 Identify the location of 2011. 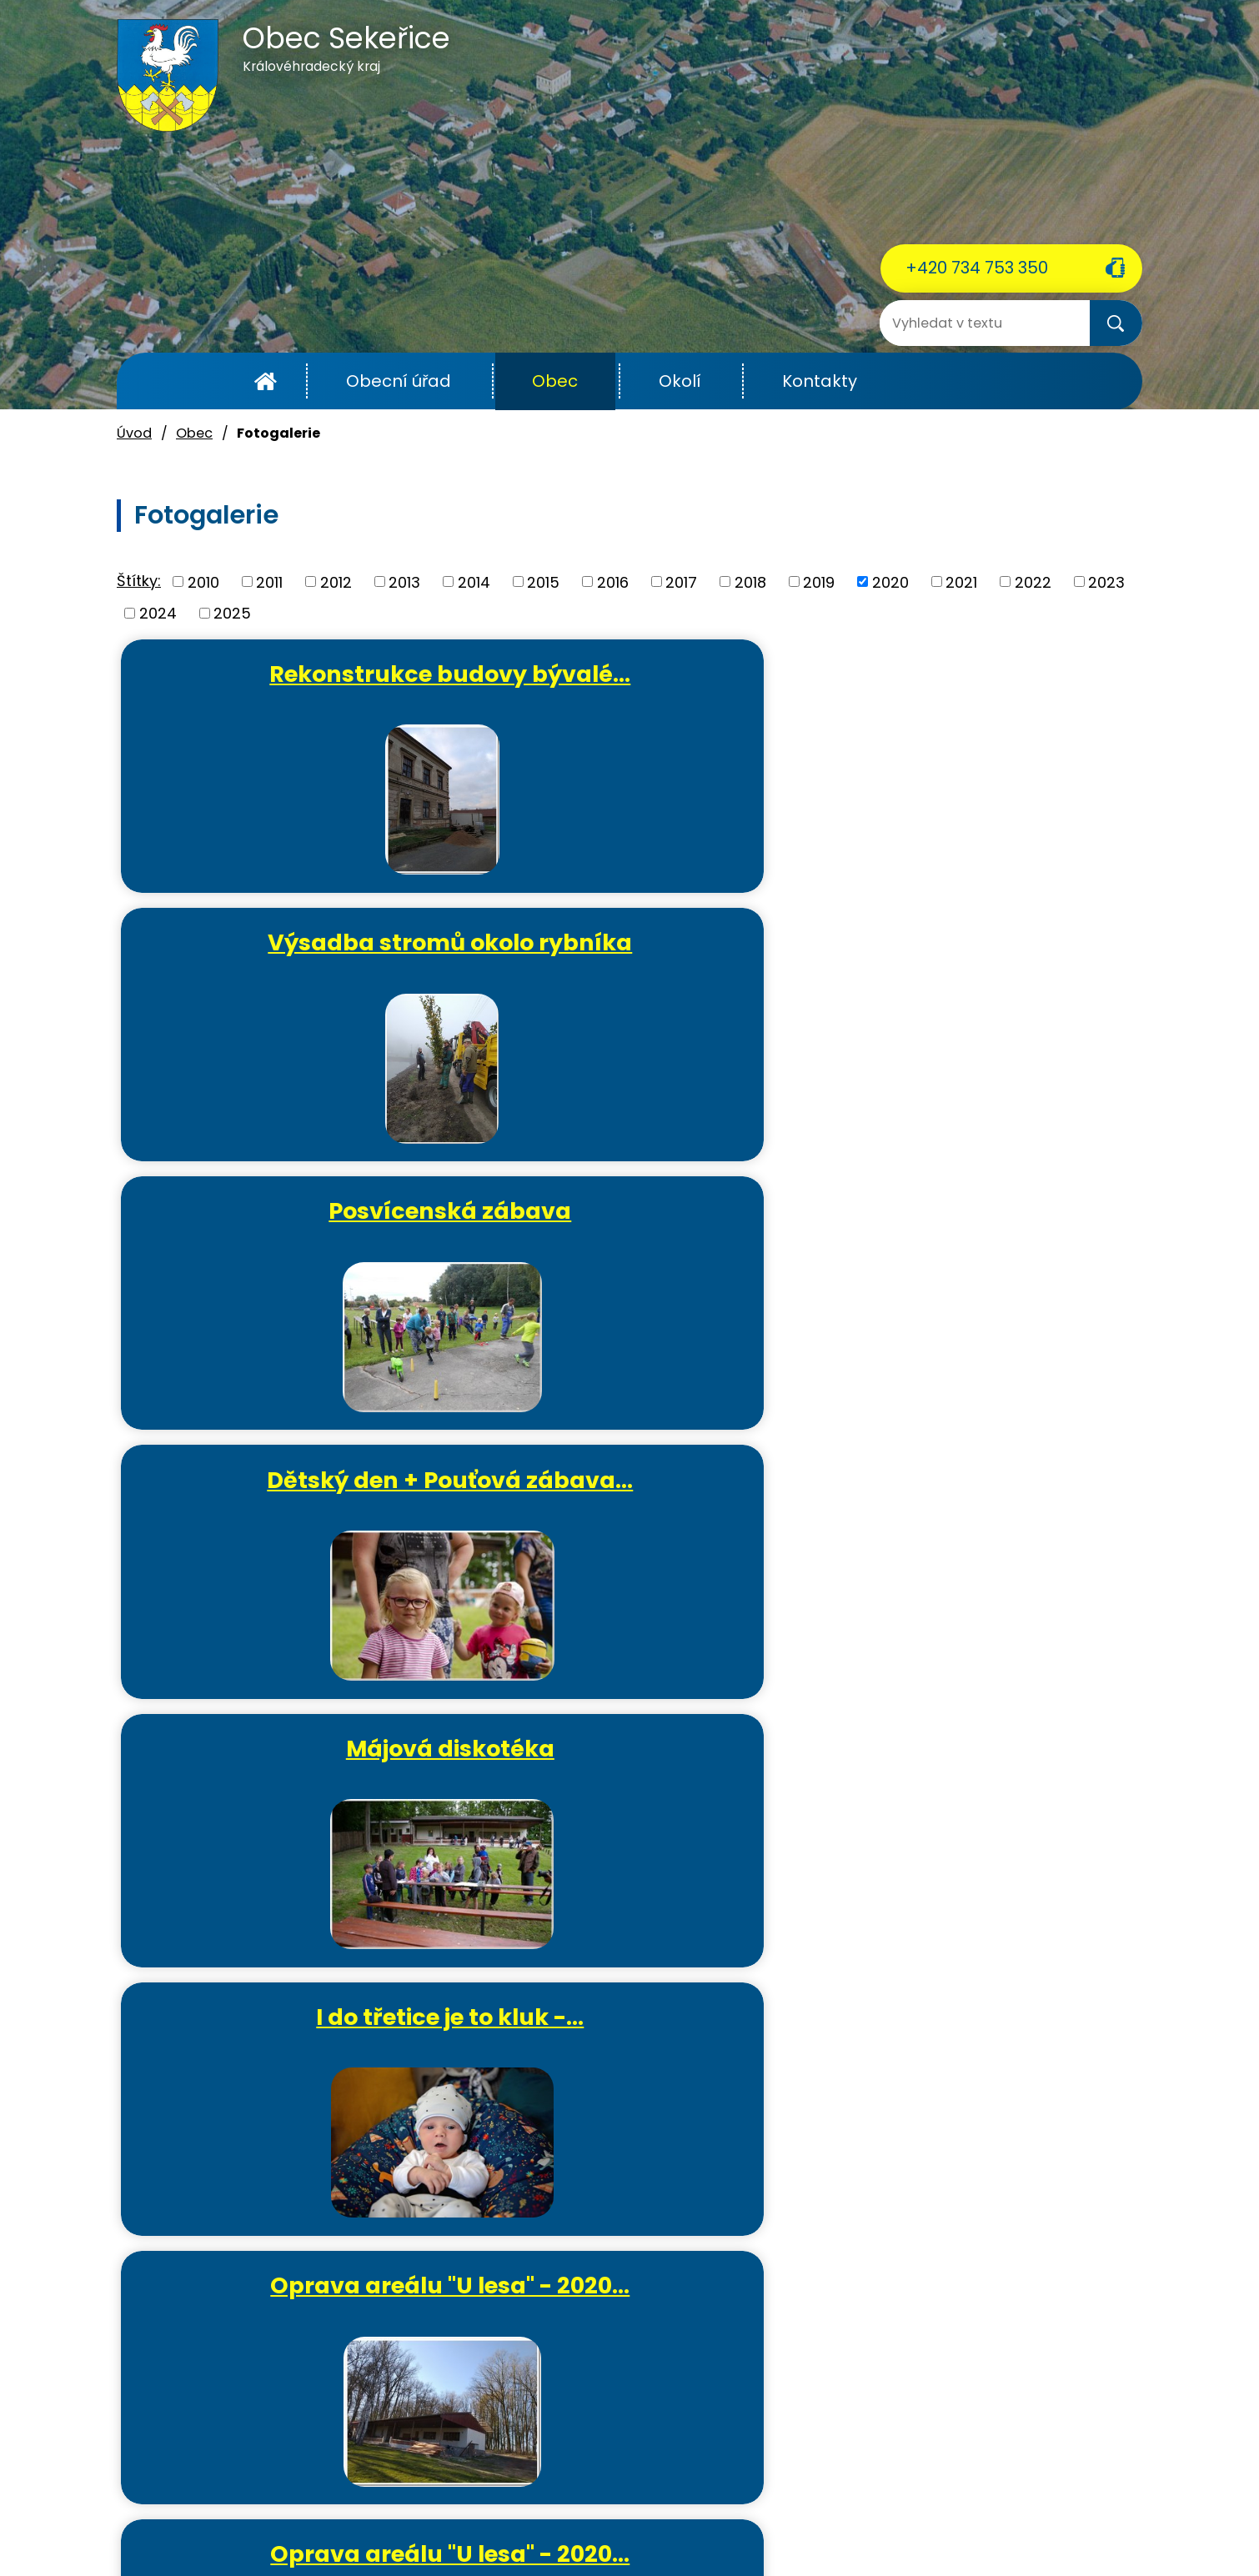
(269, 581).